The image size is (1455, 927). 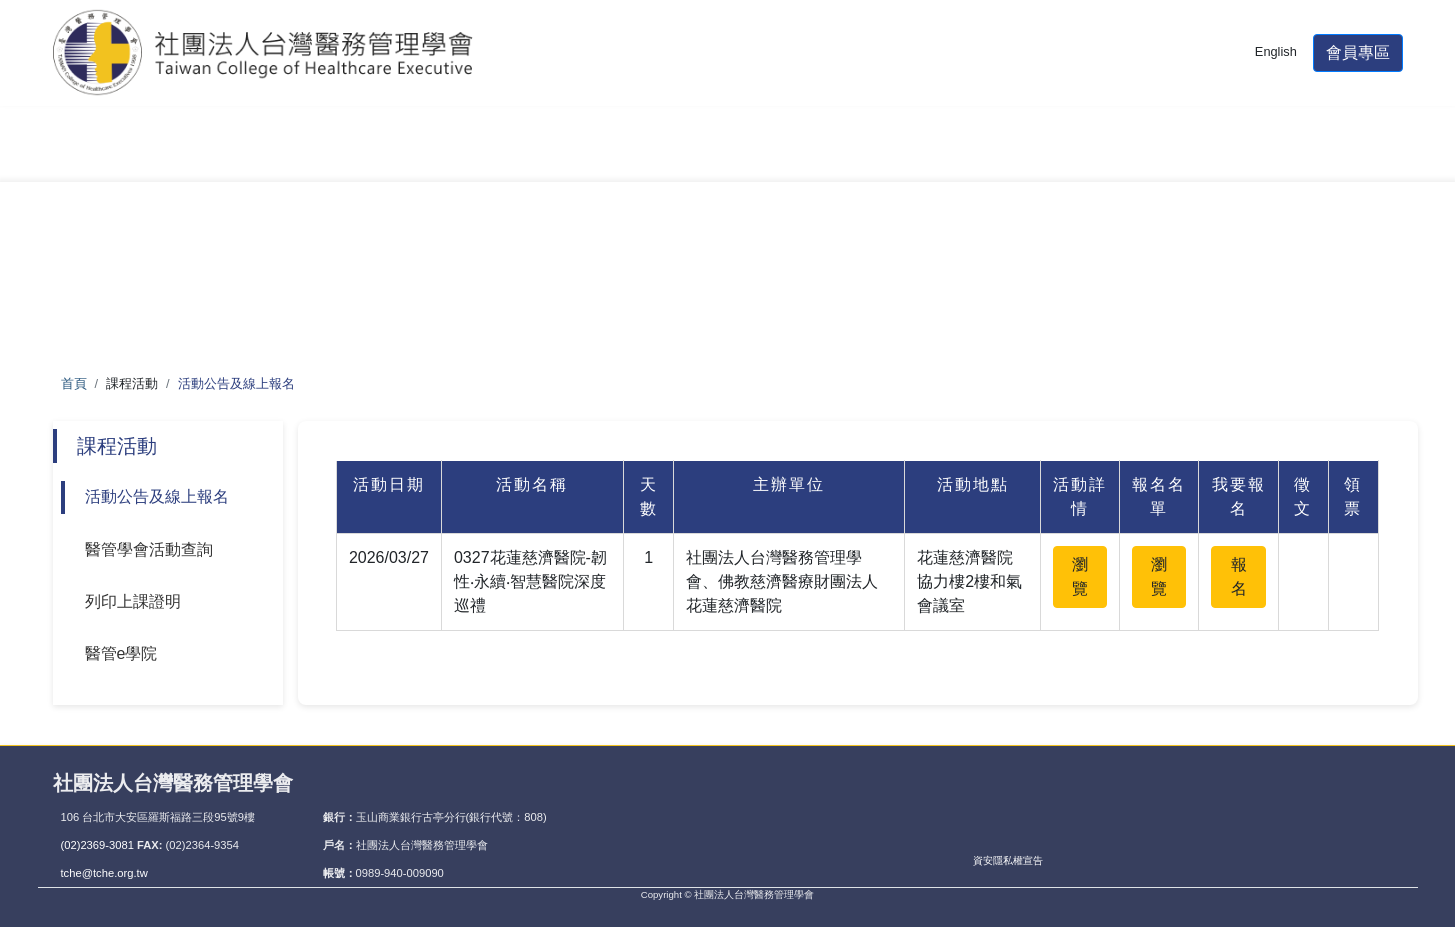 What do you see at coordinates (1314, 156) in the screenshot?
I see `THIS專區` at bounding box center [1314, 156].